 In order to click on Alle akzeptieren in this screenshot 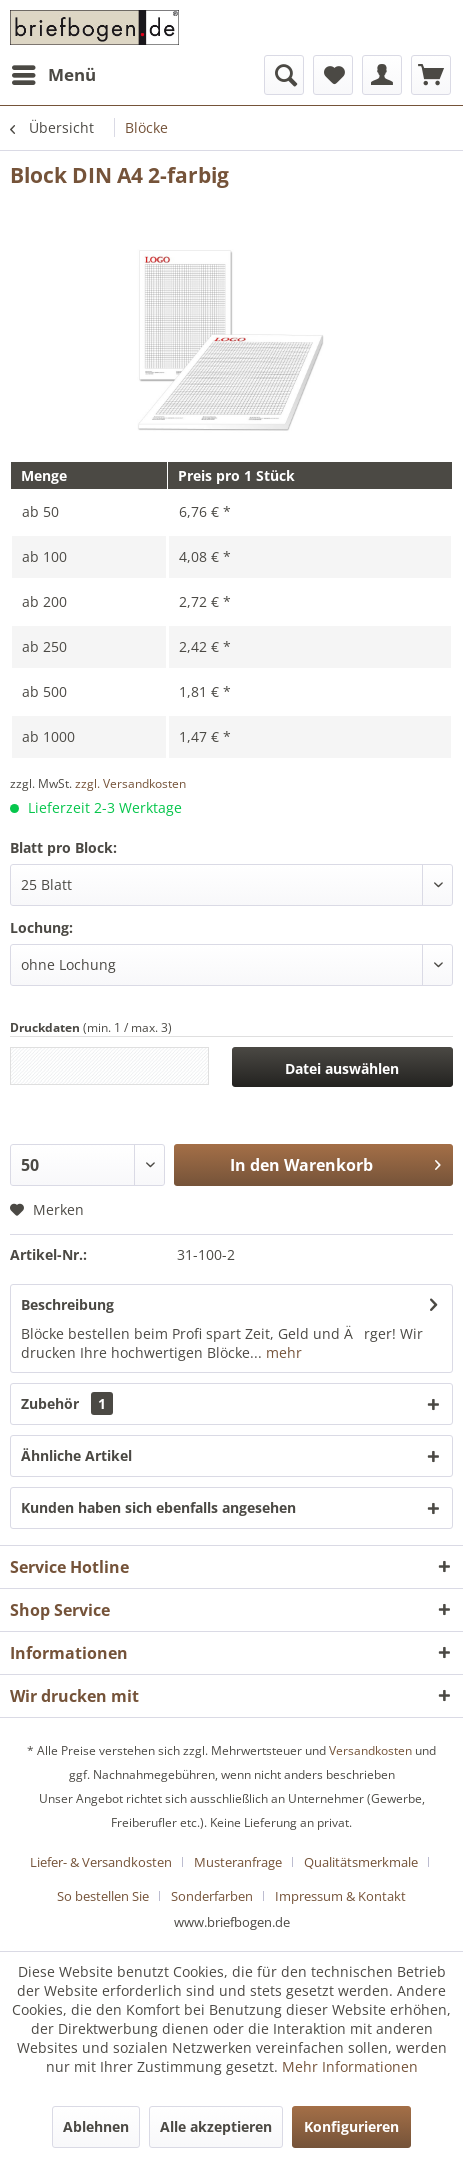, I will do `click(216, 2126)`.